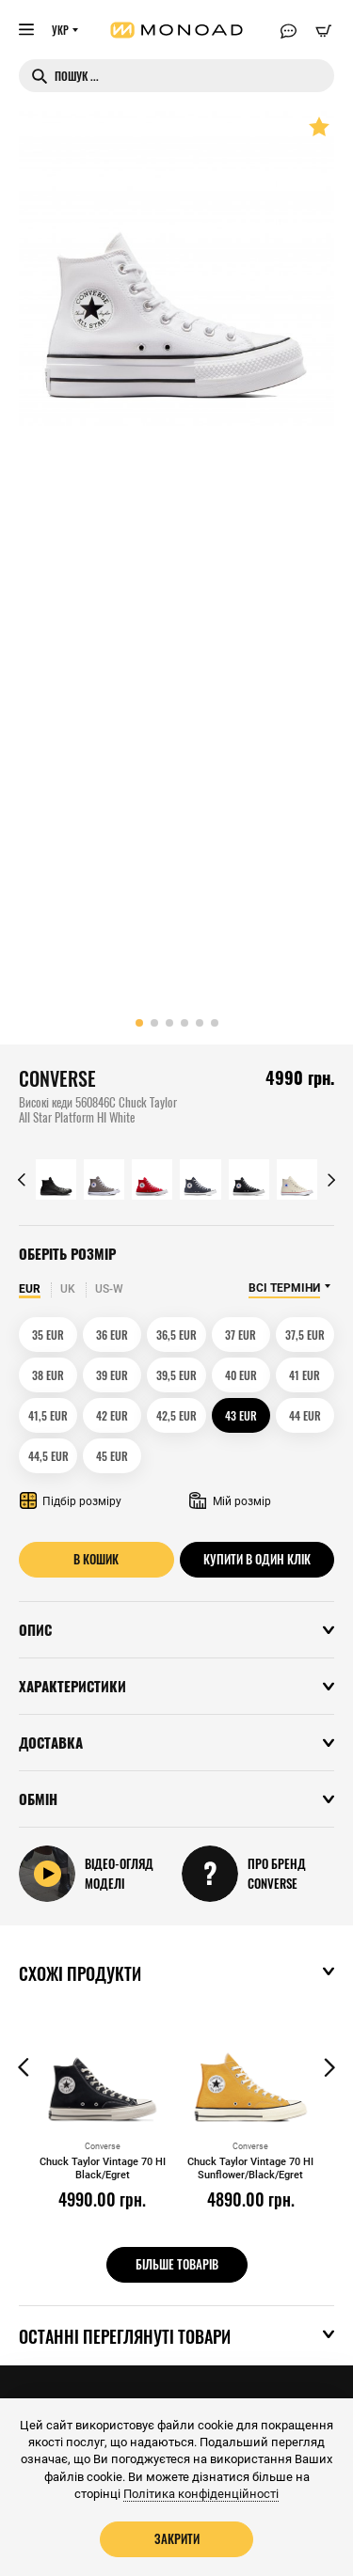 This screenshot has width=353, height=2576. I want to click on 39 EUR, so click(112, 1375).